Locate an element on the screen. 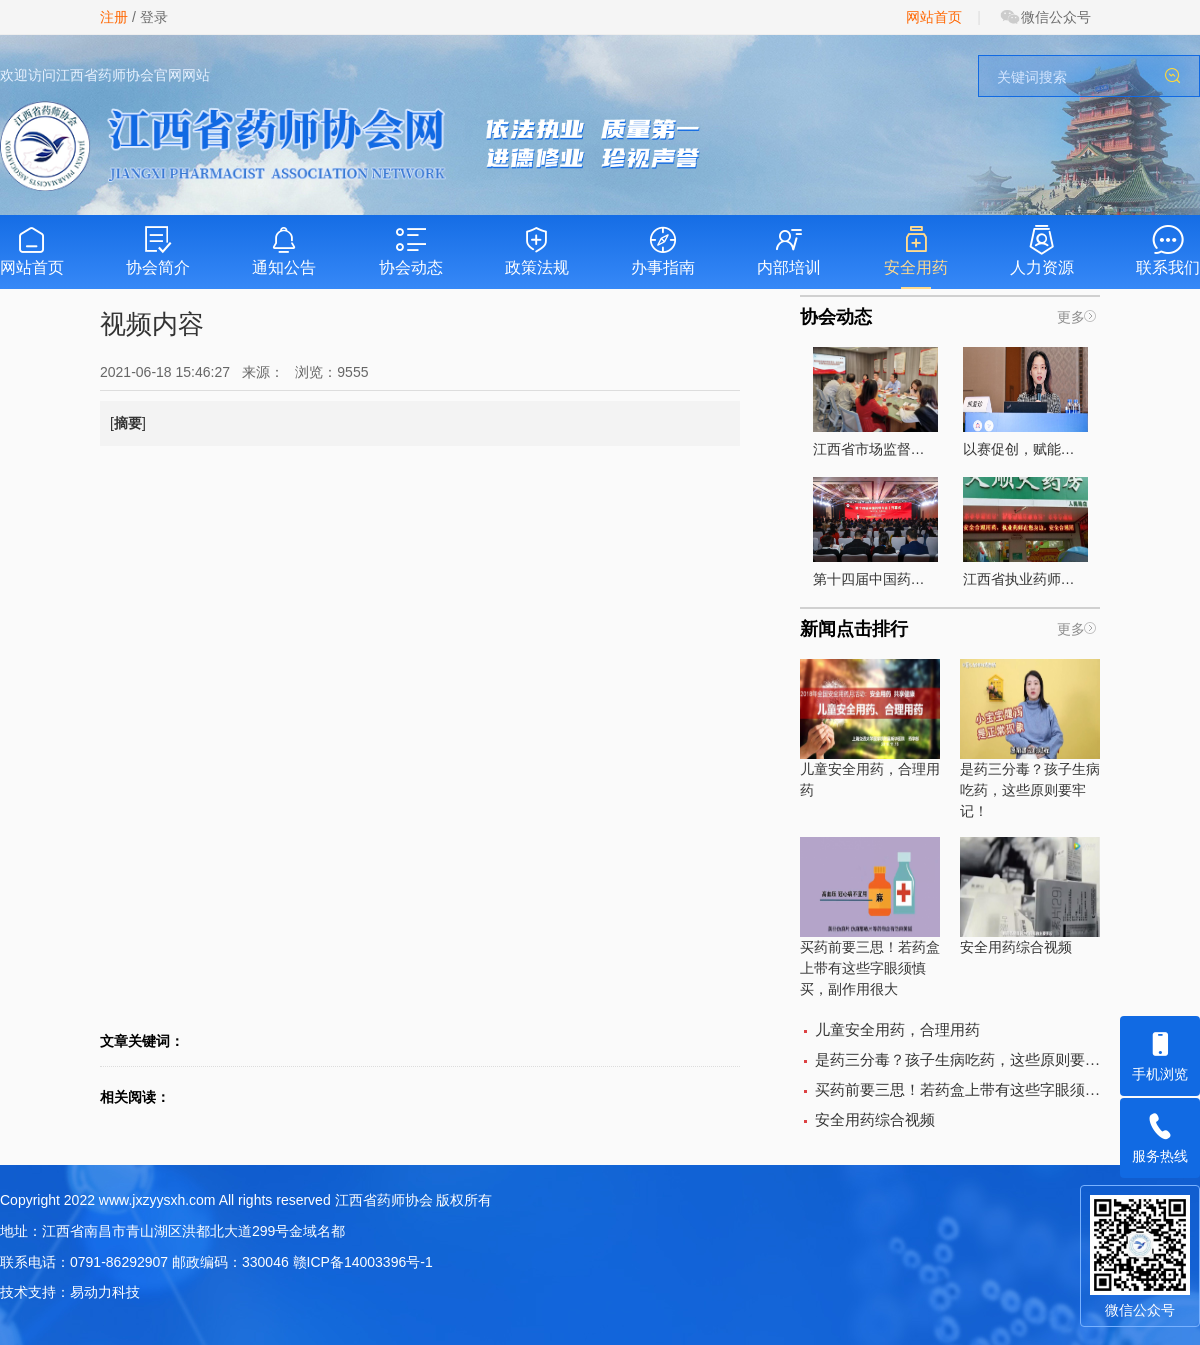 Image resolution: width=1200 pixels, height=1345 pixels. 手机浏览 is located at coordinates (1160, 1049).